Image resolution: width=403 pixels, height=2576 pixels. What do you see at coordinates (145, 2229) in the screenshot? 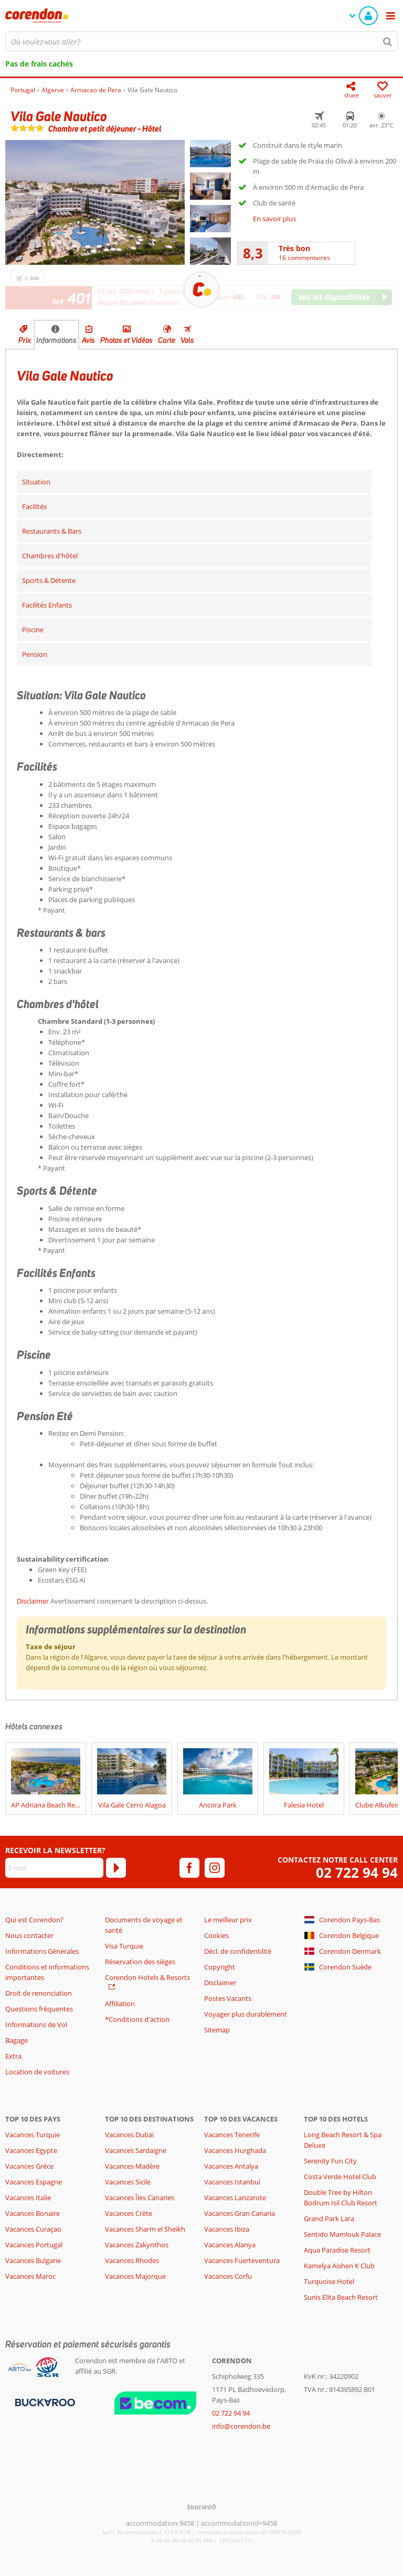
I see `Vacances Sharm el Sheikh` at bounding box center [145, 2229].